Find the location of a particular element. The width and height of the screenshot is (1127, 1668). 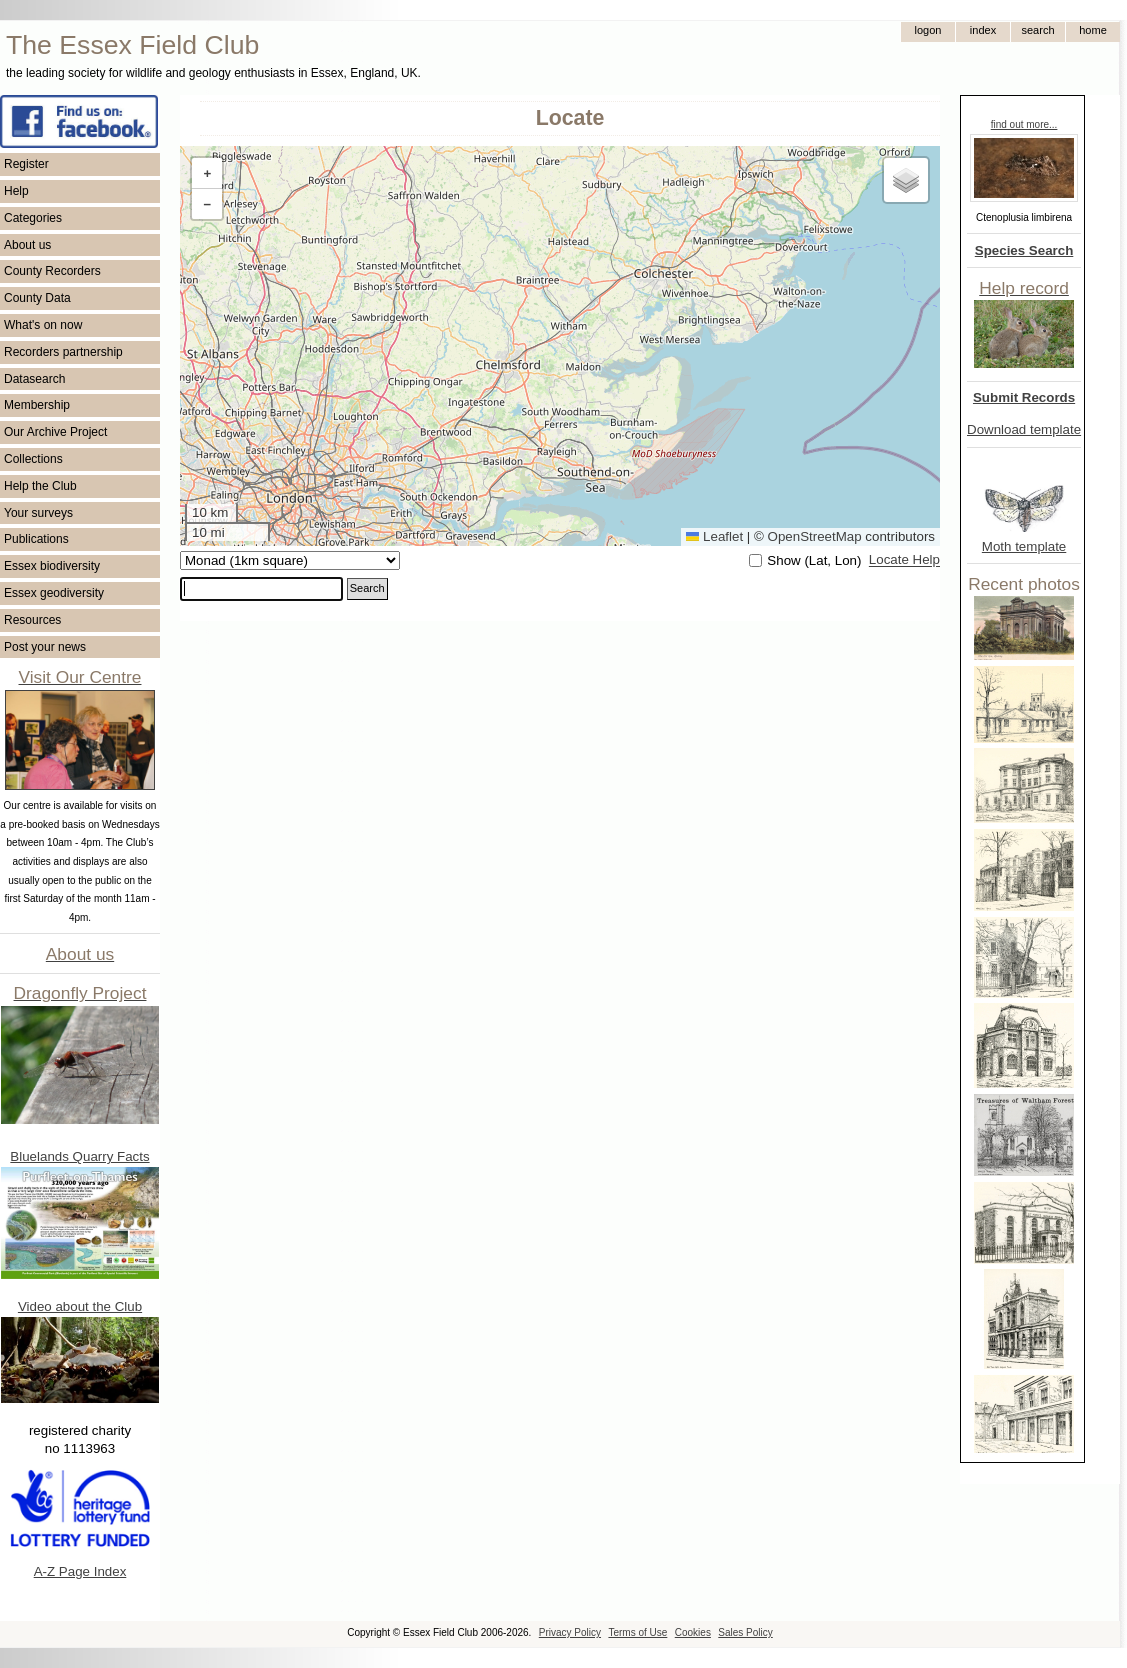

Locate Help is located at coordinates (904, 560).